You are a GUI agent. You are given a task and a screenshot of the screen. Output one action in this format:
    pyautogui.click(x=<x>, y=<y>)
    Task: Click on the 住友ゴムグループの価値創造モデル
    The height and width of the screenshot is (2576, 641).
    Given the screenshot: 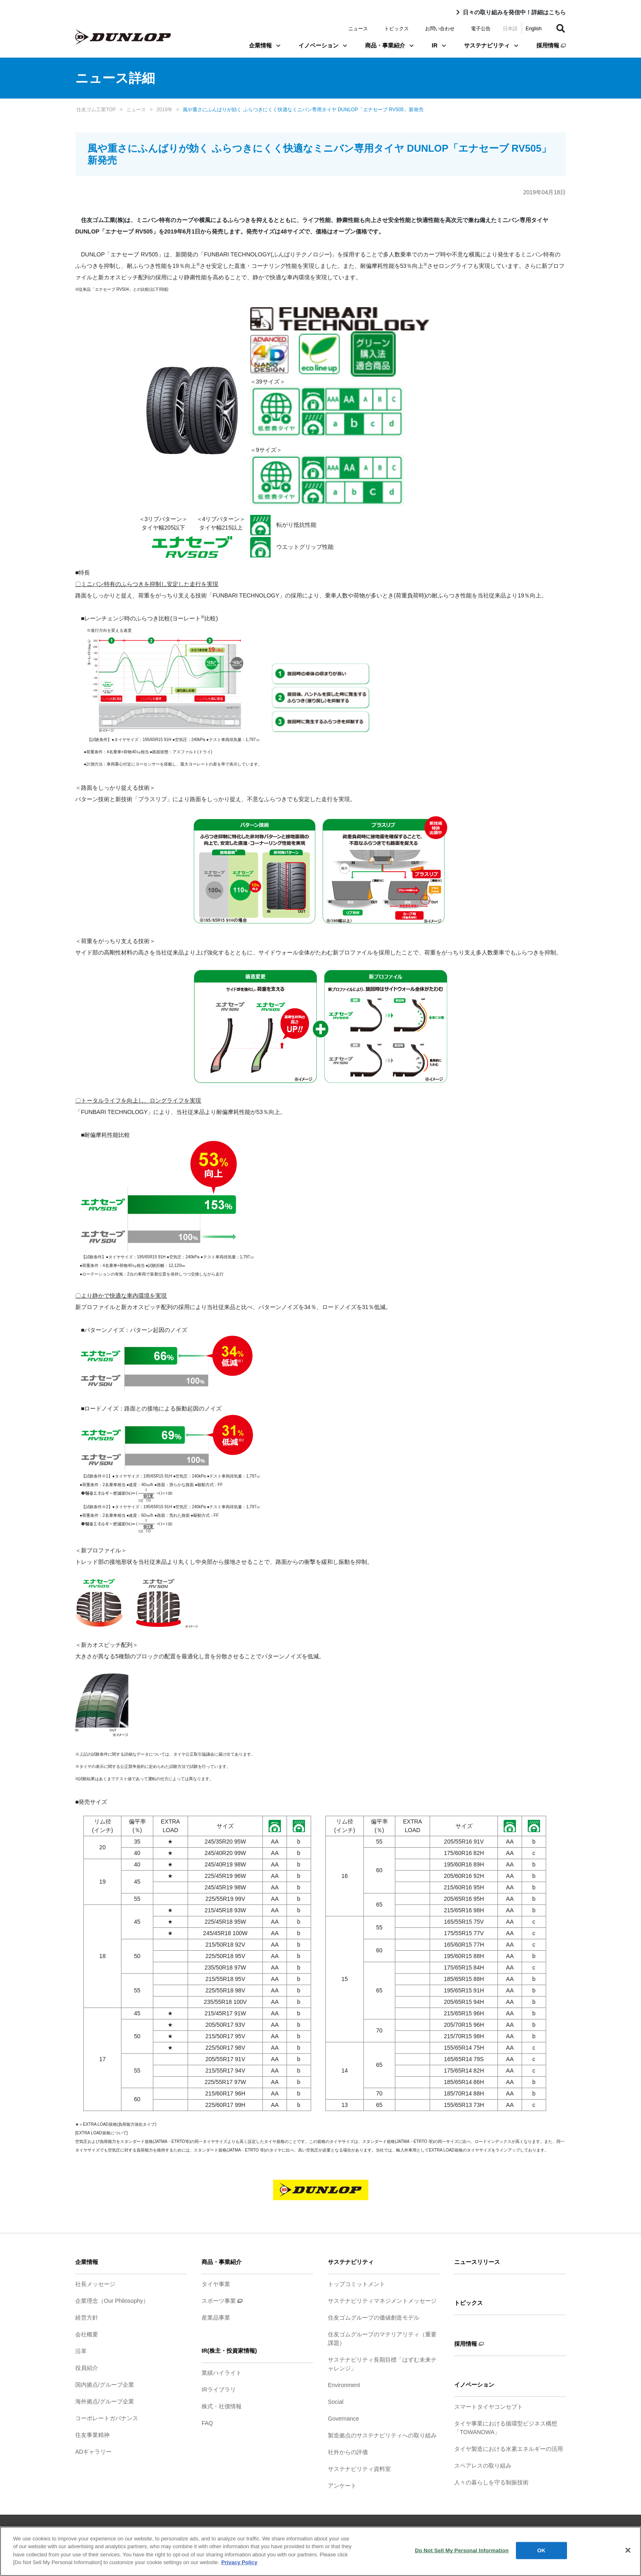 What is the action you would take?
    pyautogui.click(x=373, y=2317)
    